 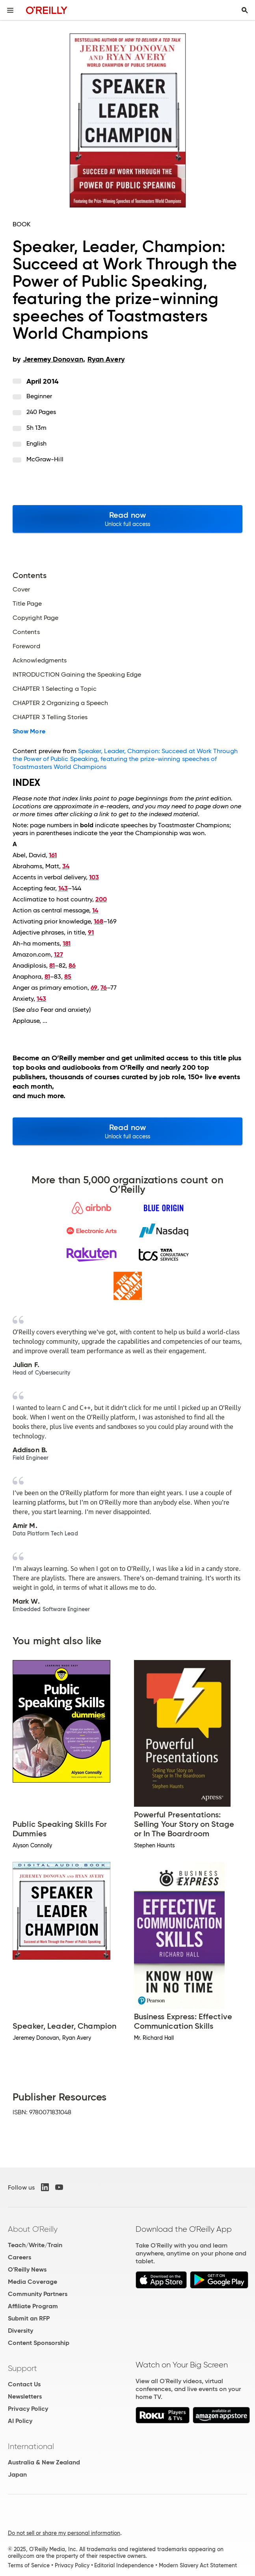 What do you see at coordinates (244, 10) in the screenshot?
I see `[Toggle search input visible]` at bounding box center [244, 10].